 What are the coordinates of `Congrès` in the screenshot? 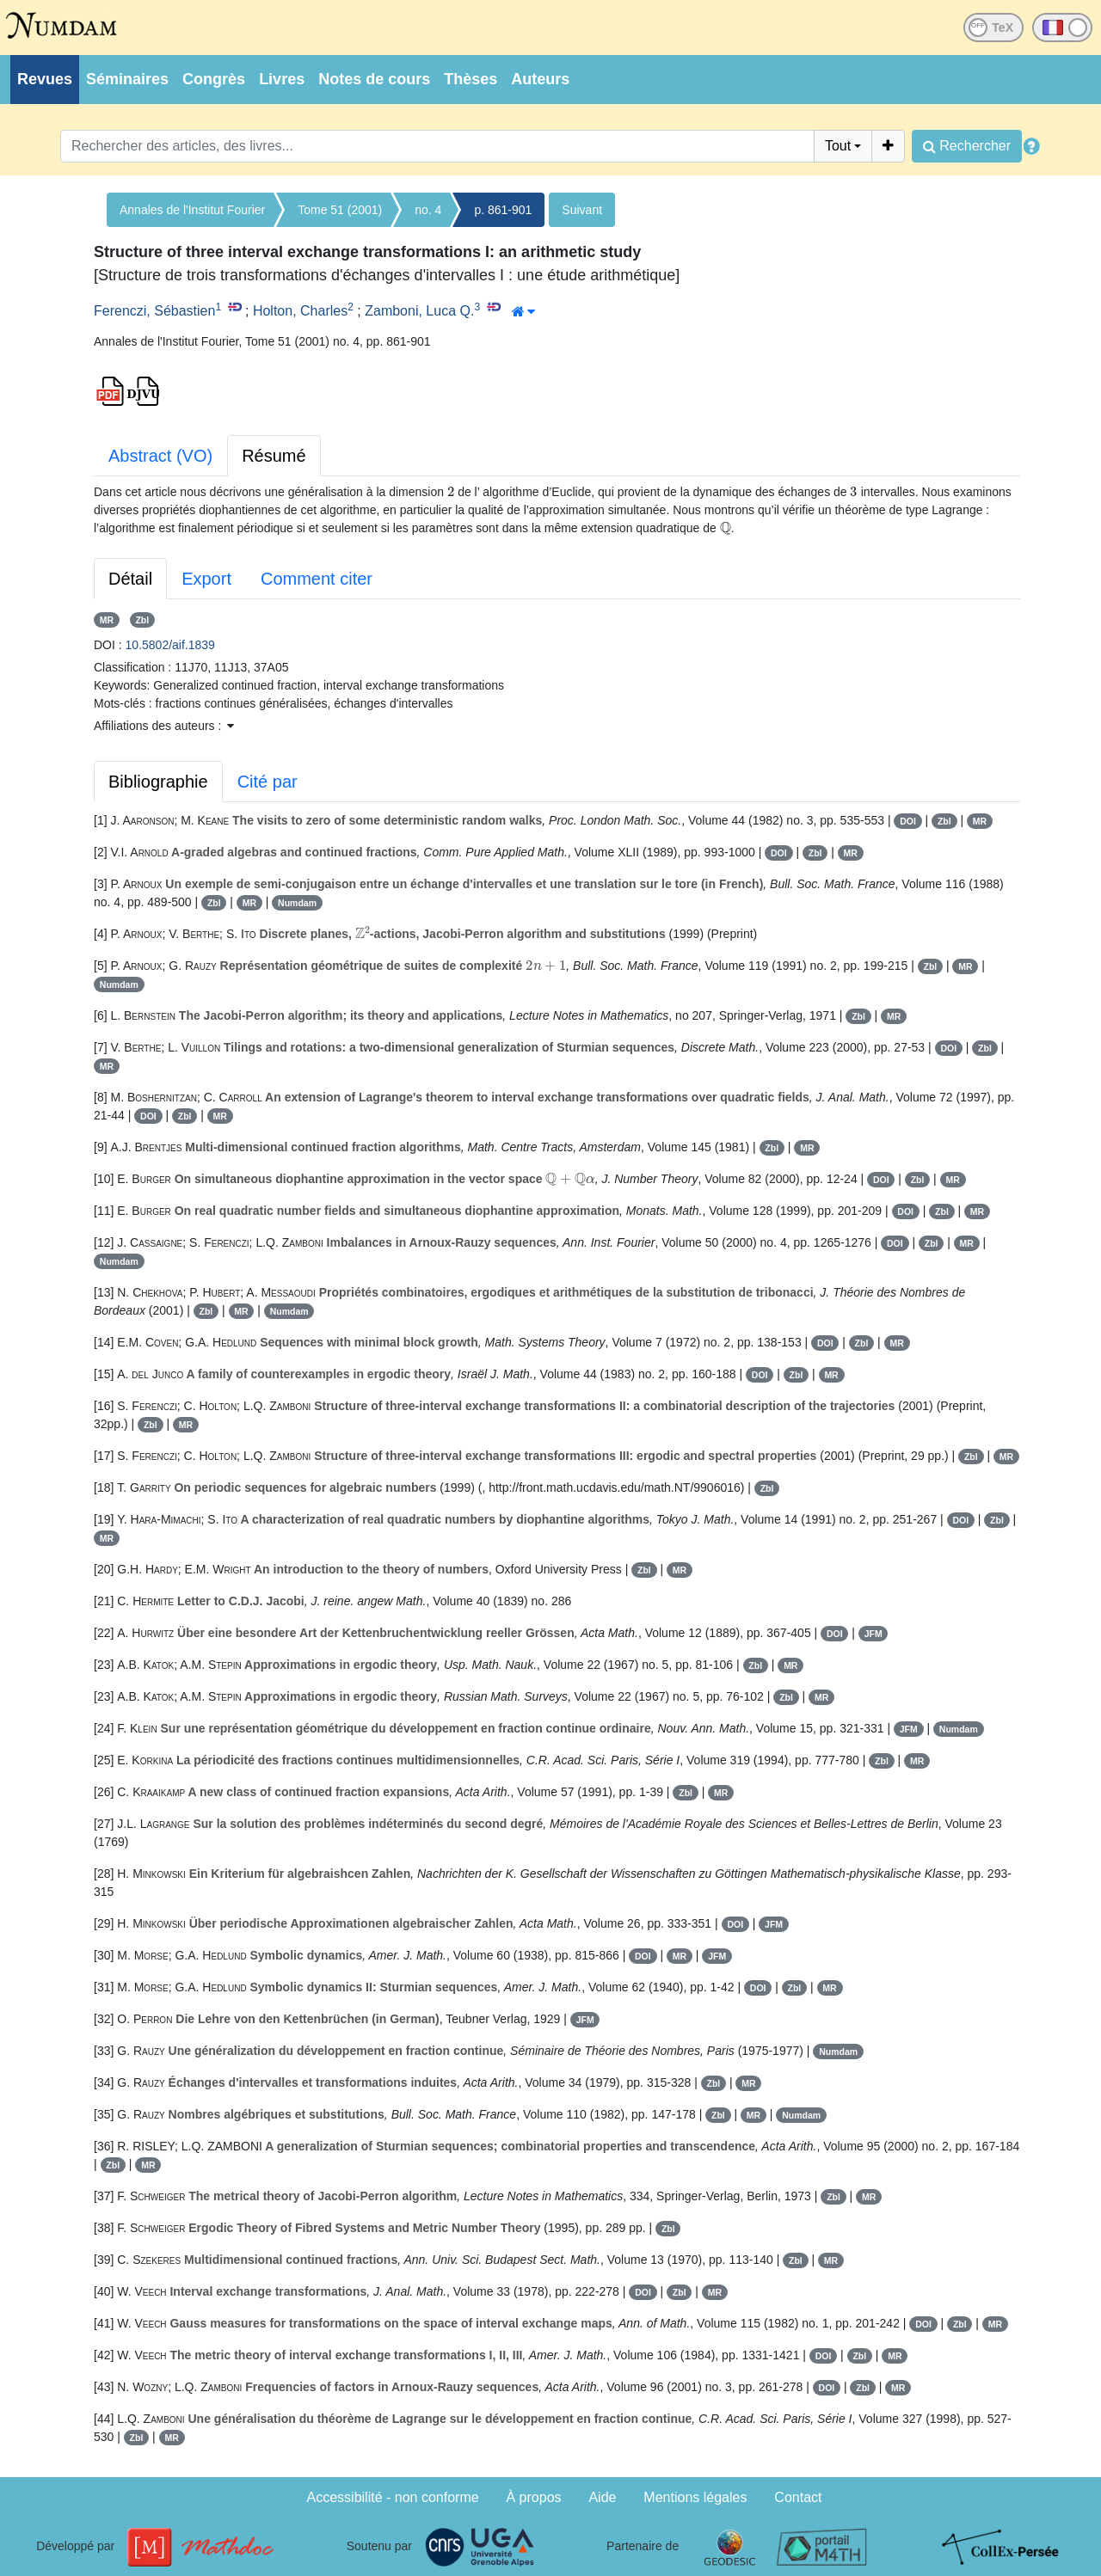 It's located at (213, 79).